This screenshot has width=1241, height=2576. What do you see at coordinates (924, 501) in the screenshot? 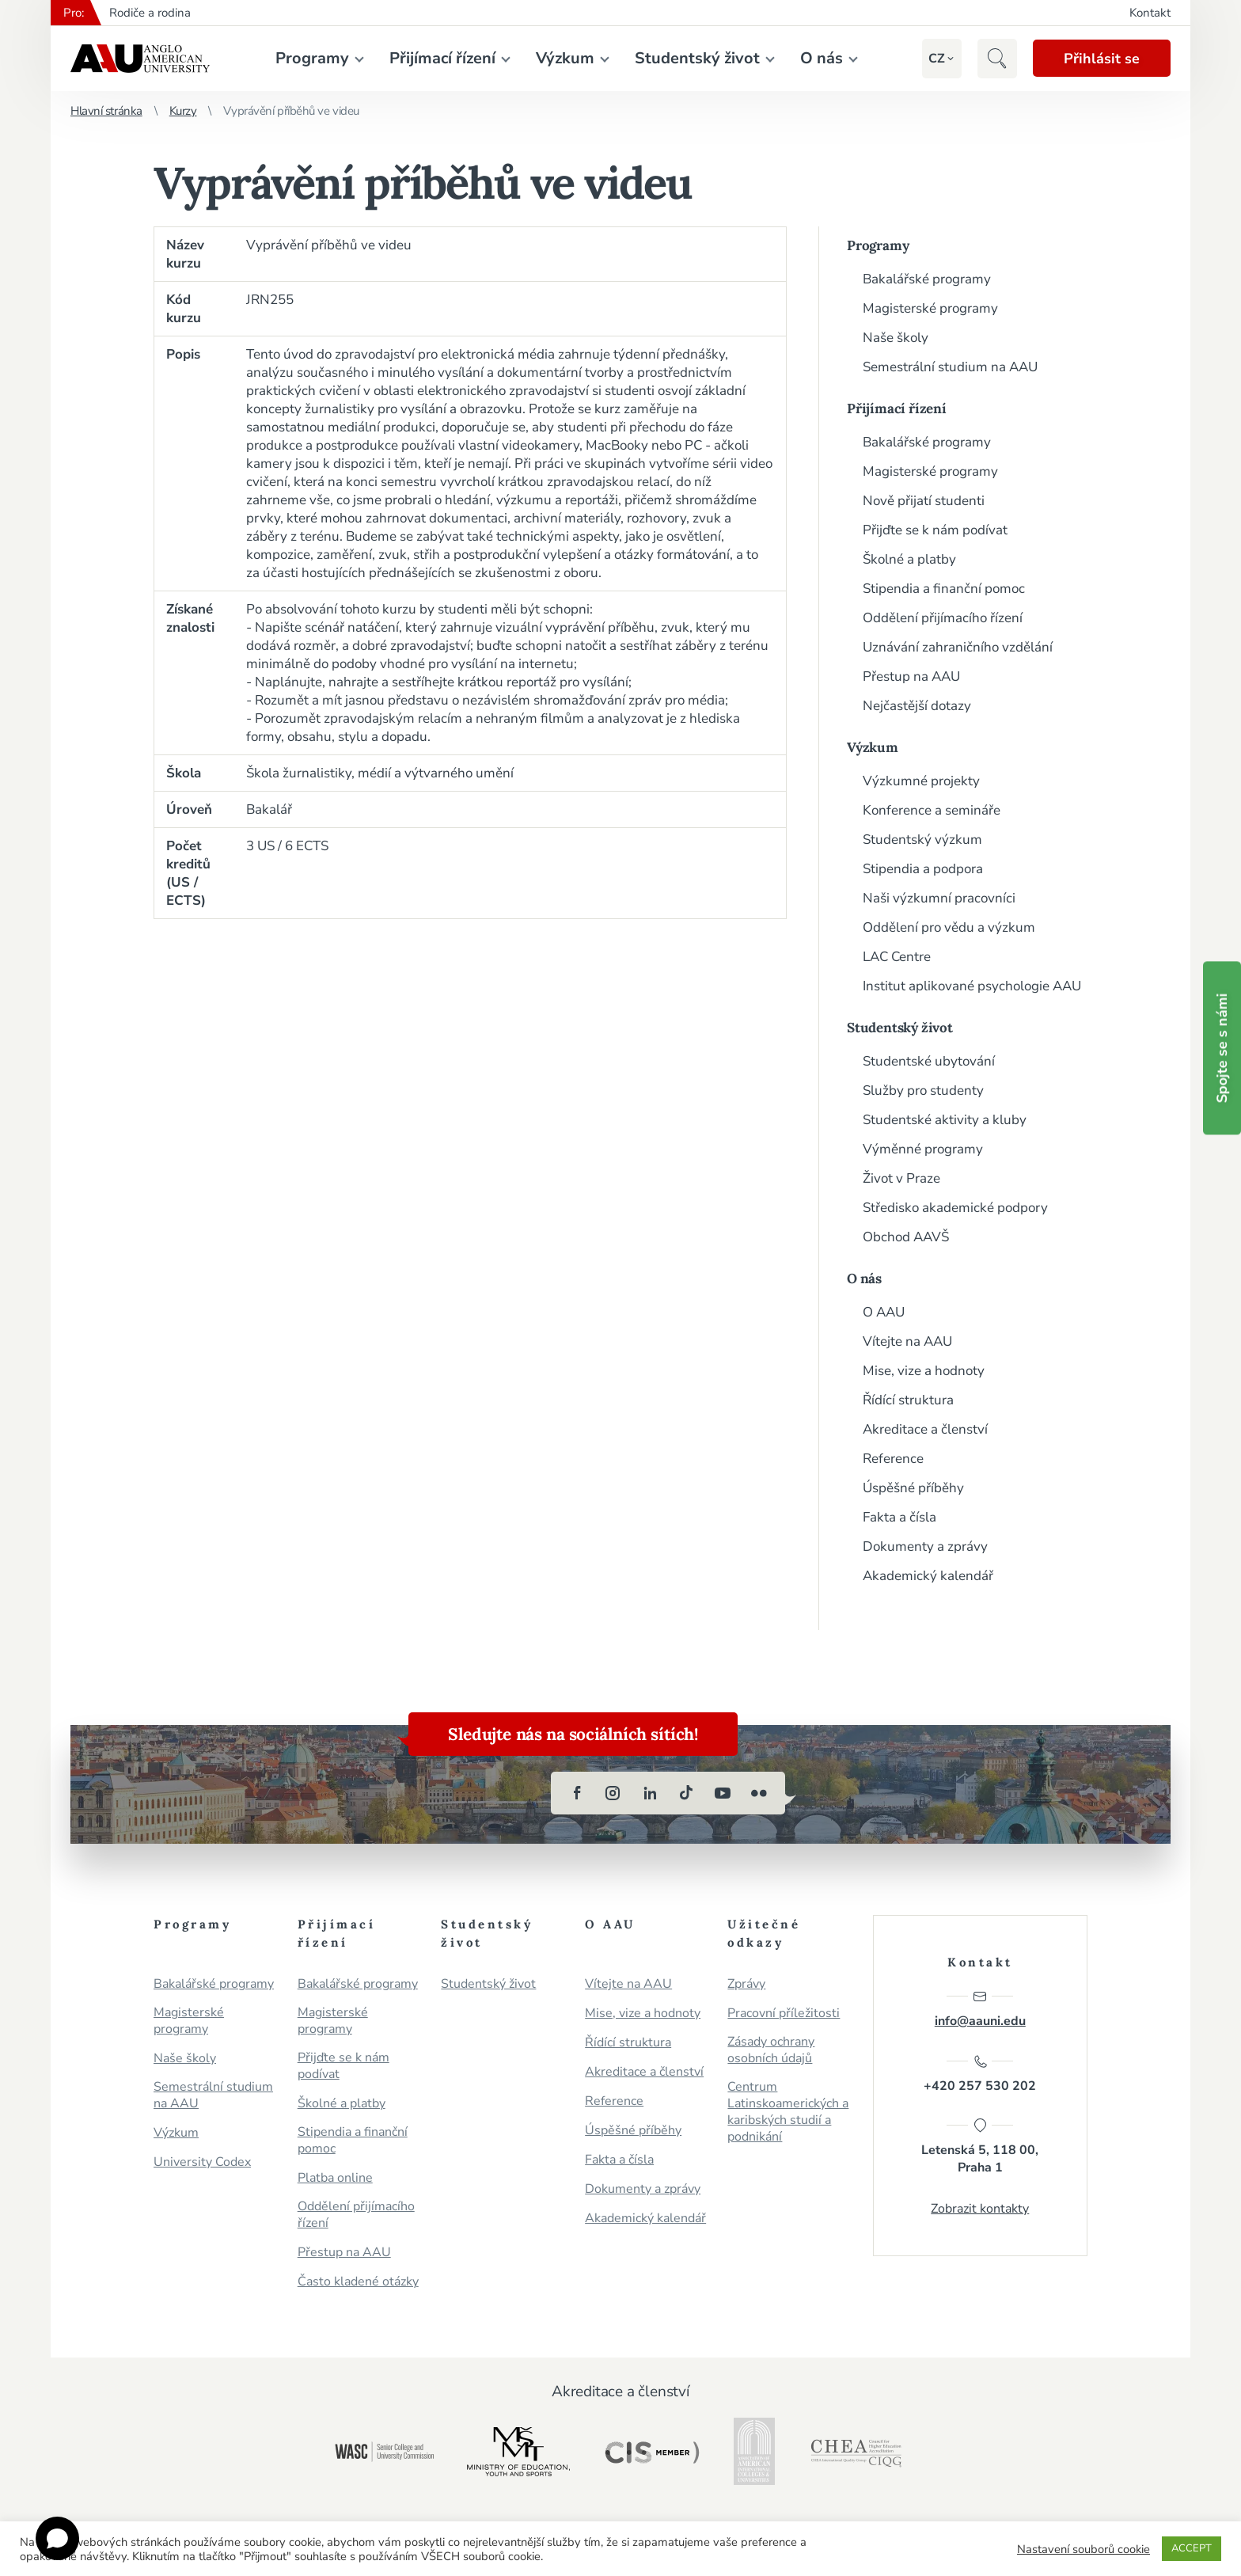
I see `Nově přijatí studenti` at bounding box center [924, 501].